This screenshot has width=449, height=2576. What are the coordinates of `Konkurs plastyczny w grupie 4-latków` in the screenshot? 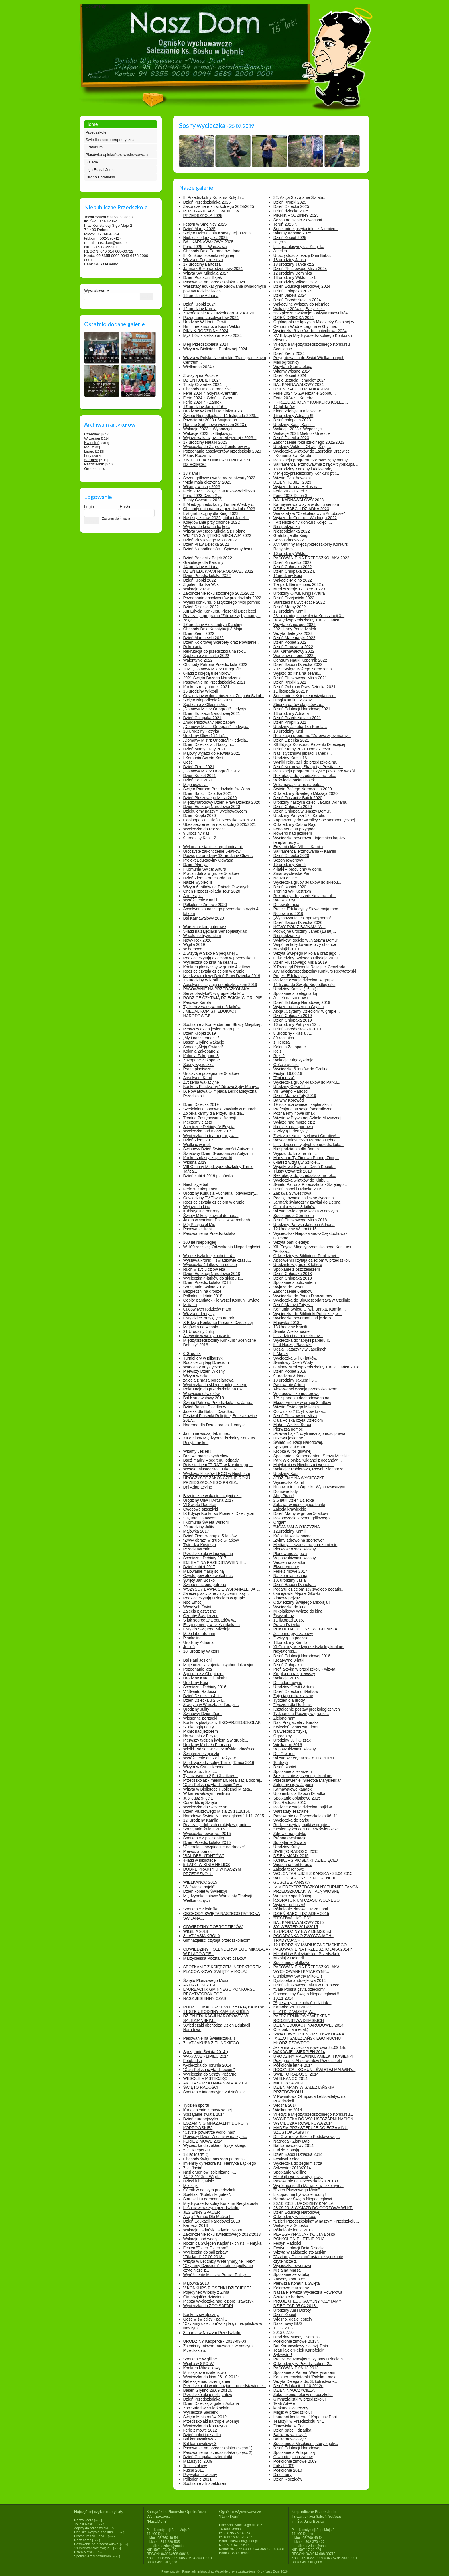 It's located at (216, 967).